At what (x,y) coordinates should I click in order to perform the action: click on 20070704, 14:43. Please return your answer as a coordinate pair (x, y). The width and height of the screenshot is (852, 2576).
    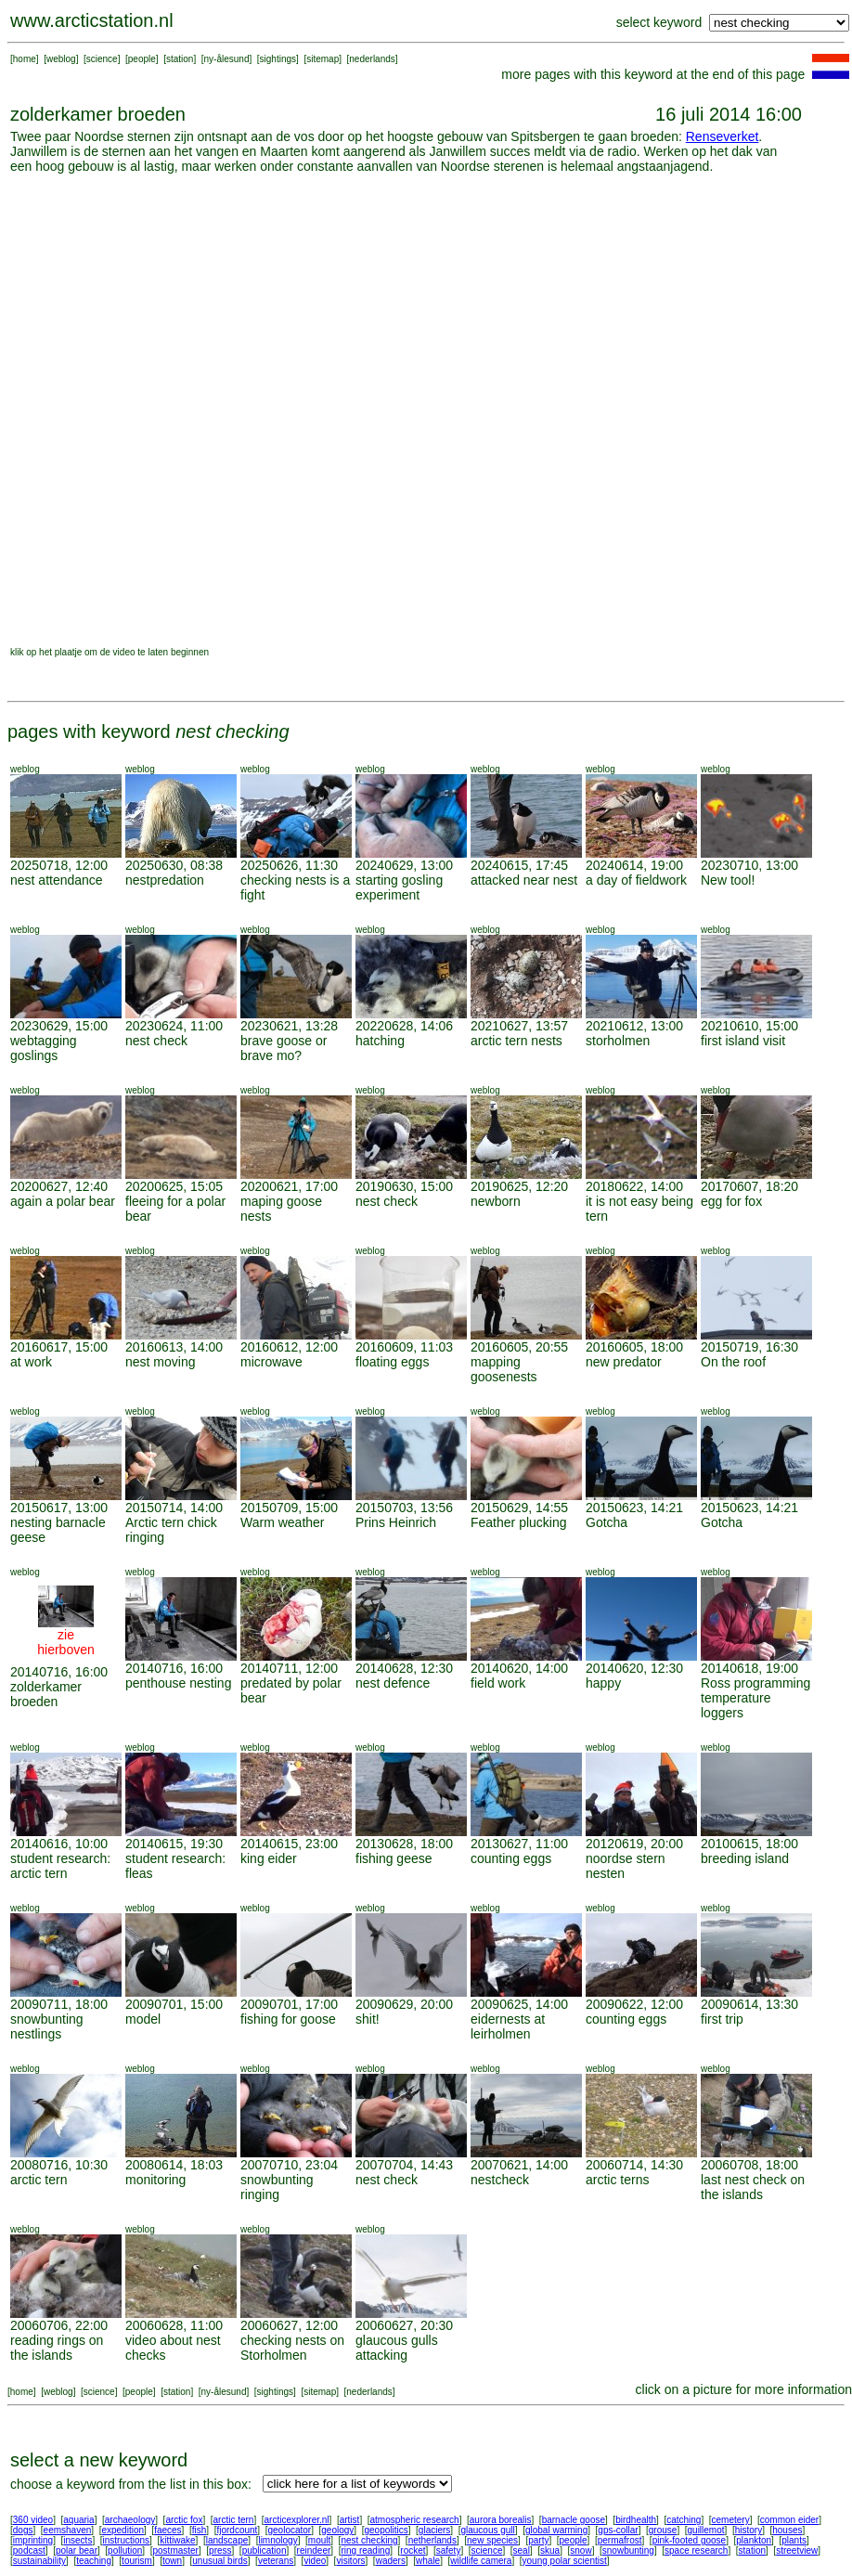
    Looking at the image, I should click on (404, 2164).